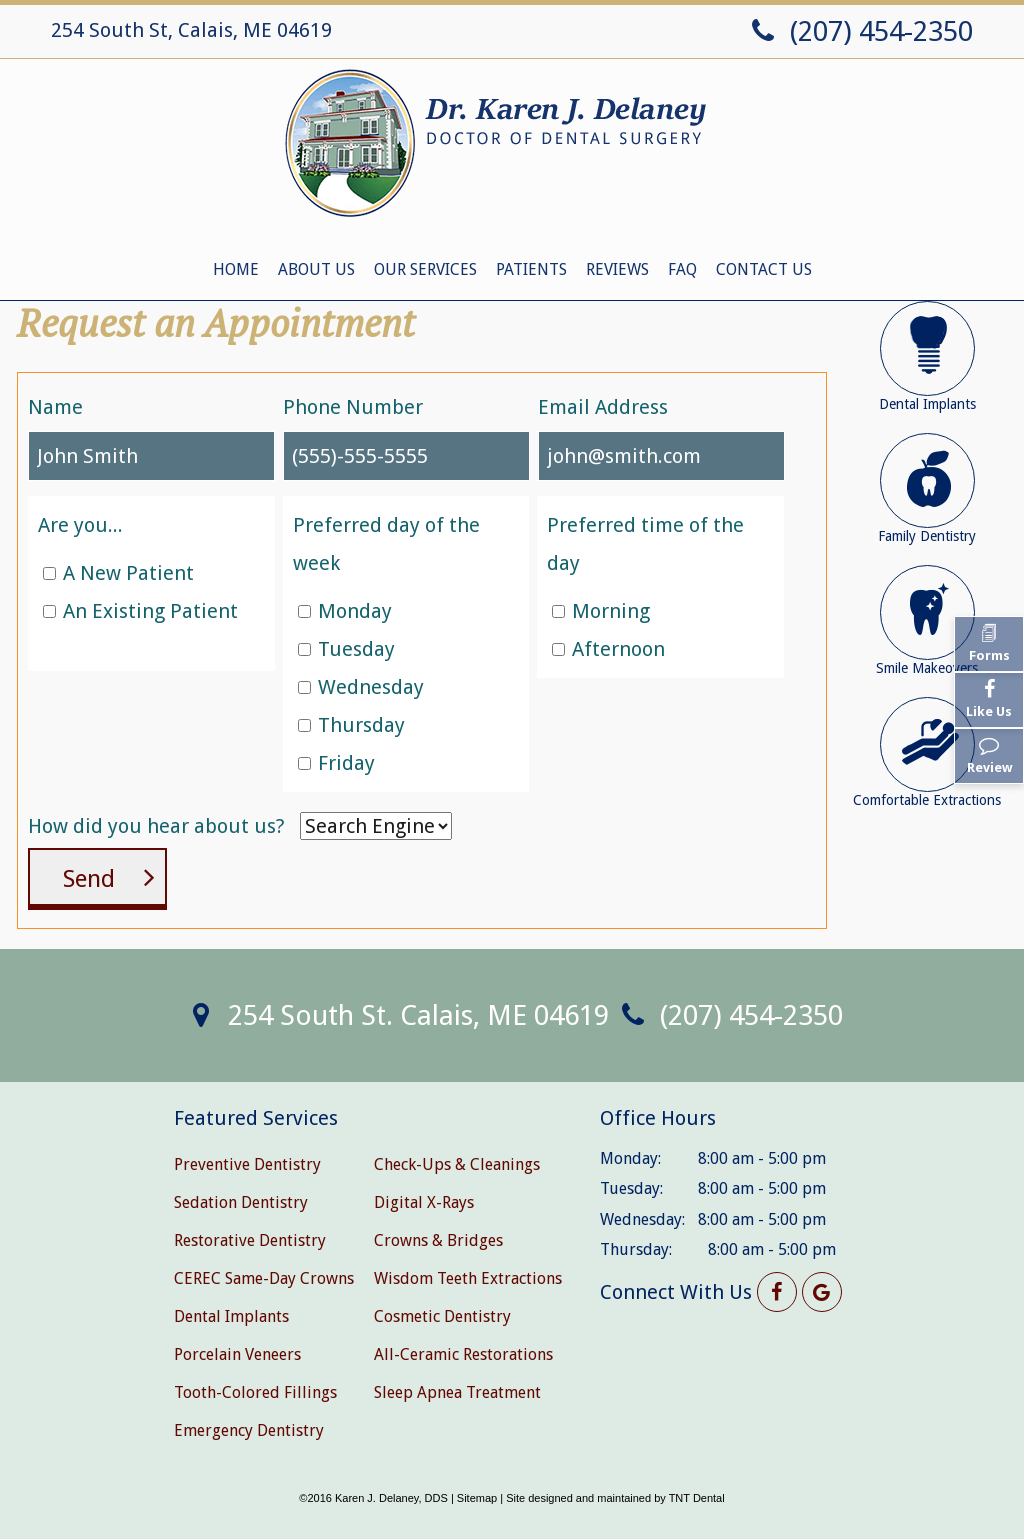  I want to click on Our Services, so click(425, 269).